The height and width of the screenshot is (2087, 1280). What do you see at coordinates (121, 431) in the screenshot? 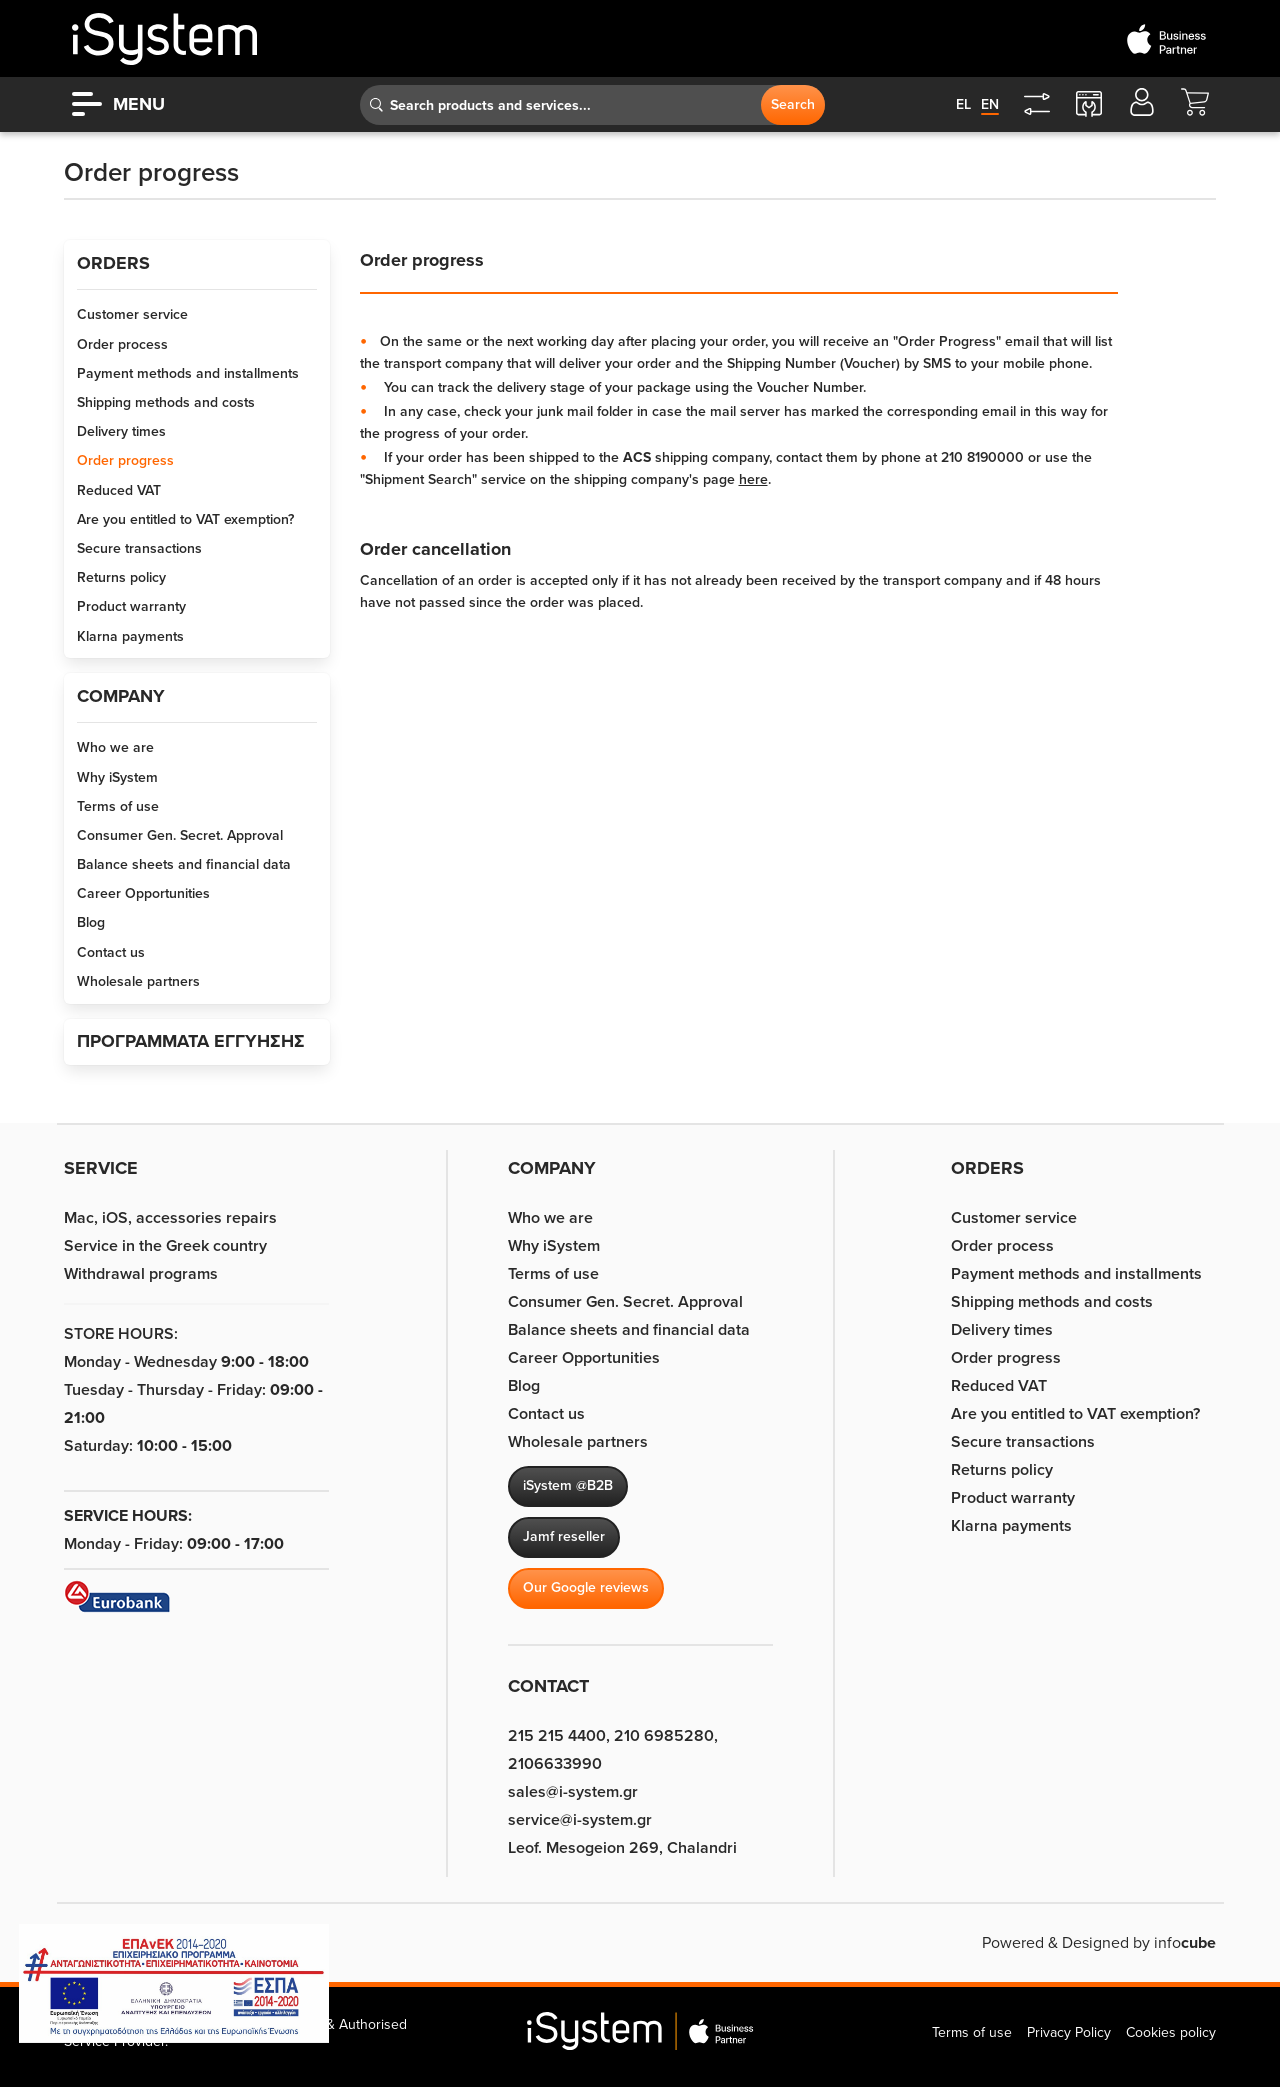
I see `Delivery times` at bounding box center [121, 431].